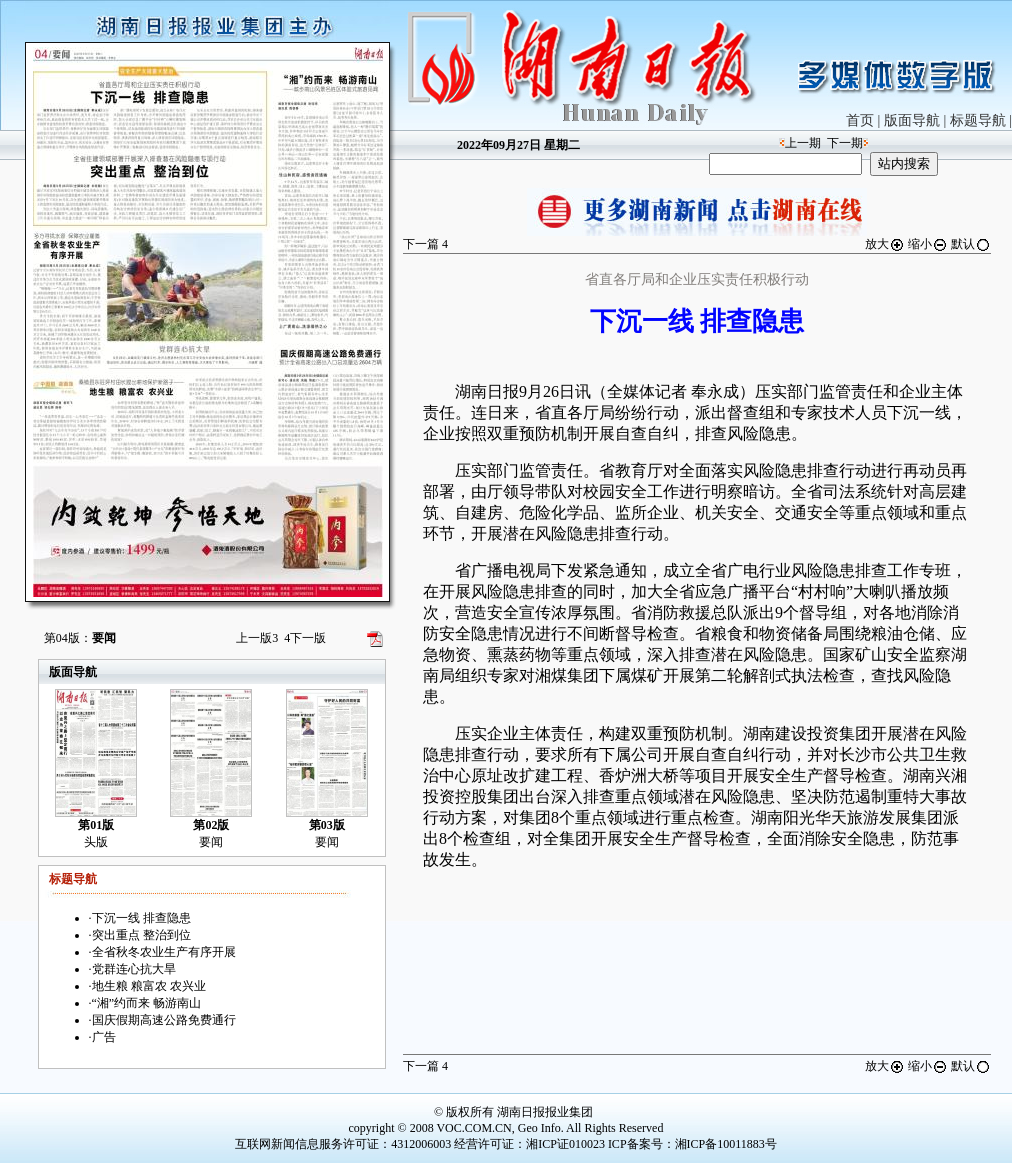 Image resolution: width=1012 pixels, height=1163 pixels. Describe the element at coordinates (928, 244) in the screenshot. I see `缩小` at that location.